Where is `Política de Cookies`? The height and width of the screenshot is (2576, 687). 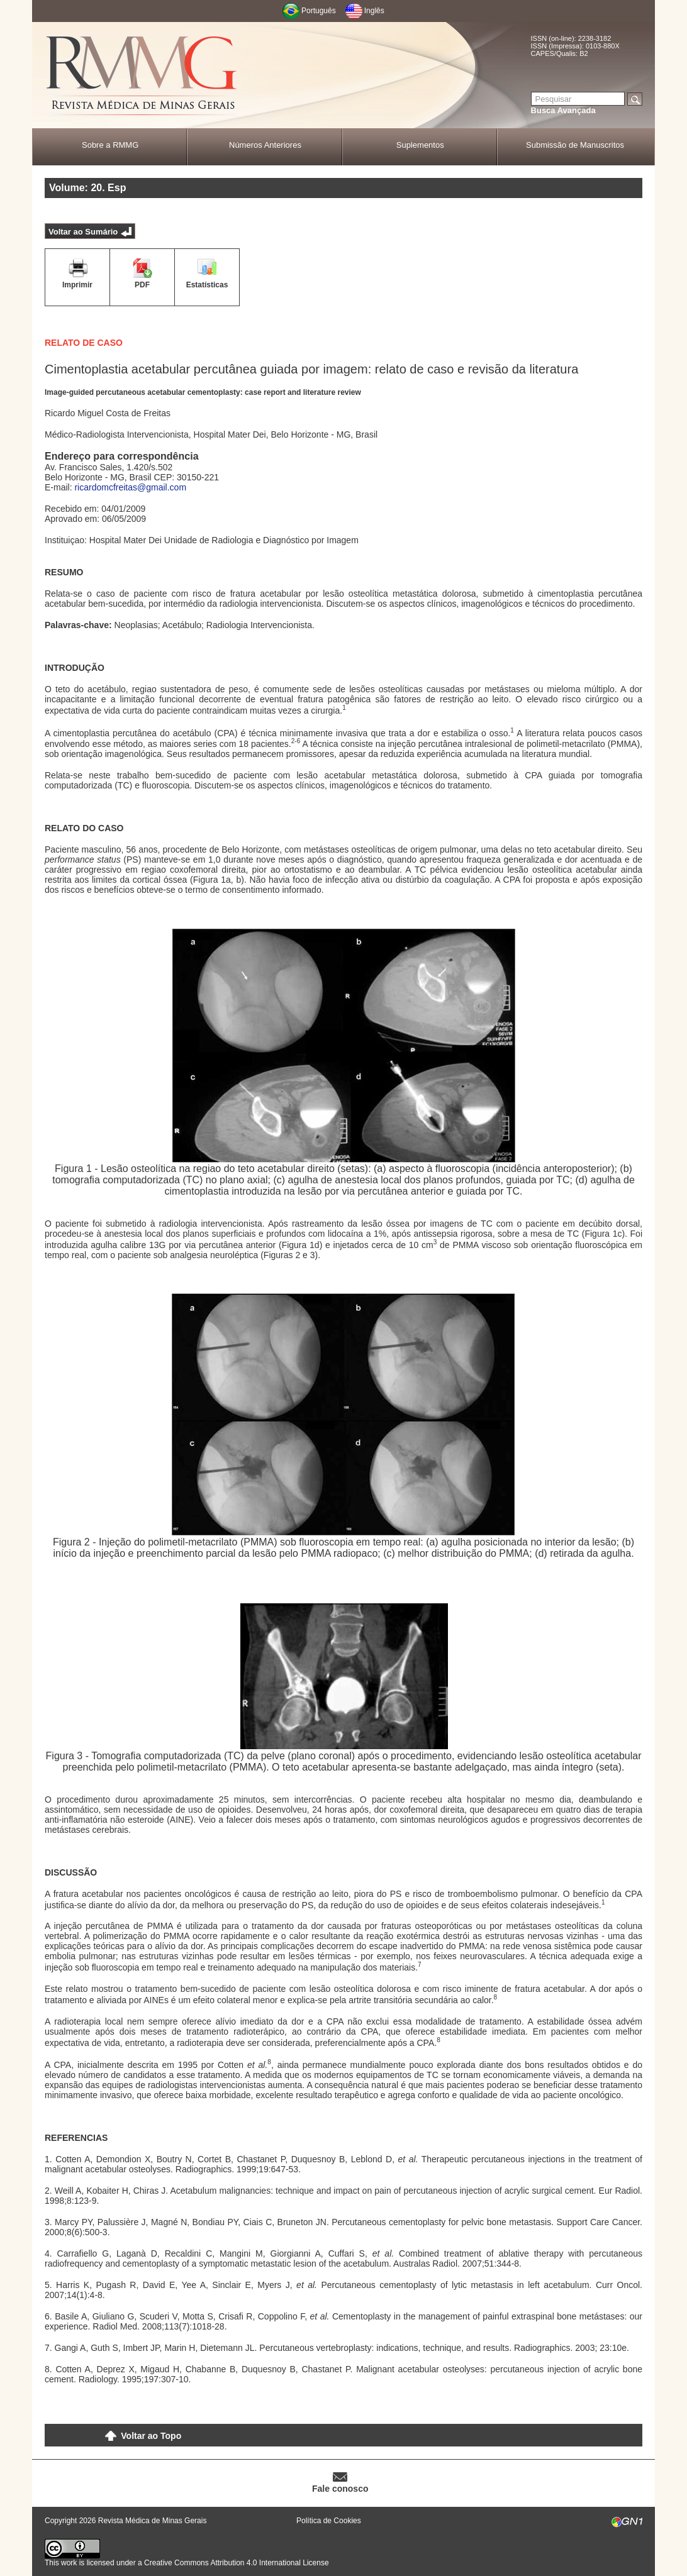
Política de Cookies is located at coordinates (328, 2520).